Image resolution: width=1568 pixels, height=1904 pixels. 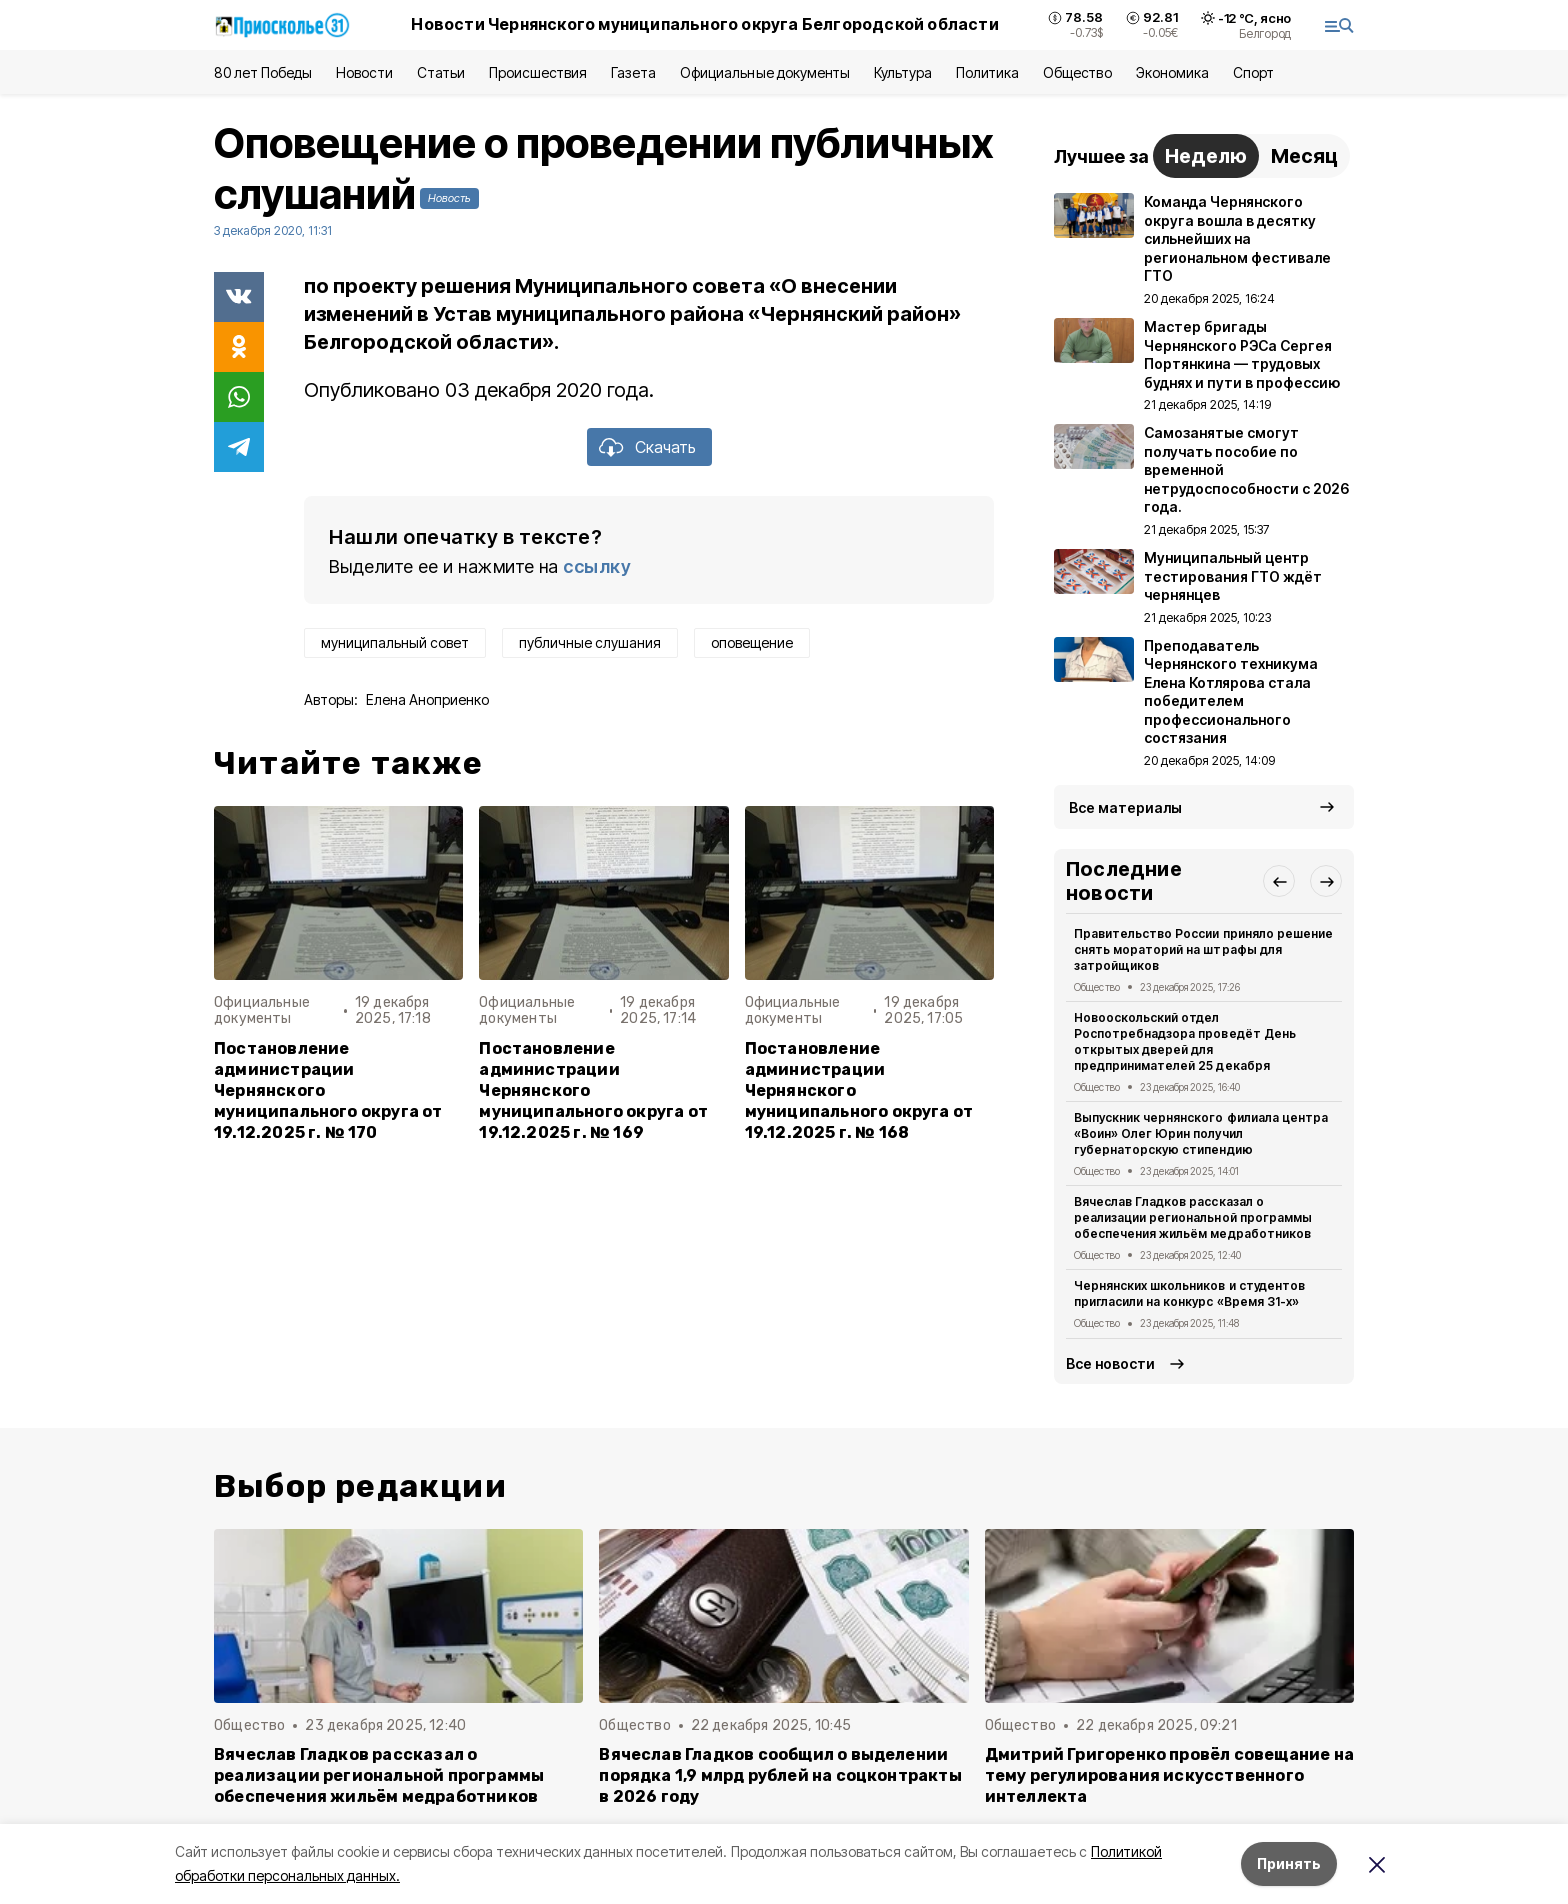 I want to click on Чернянских школьников и студентов пригласили на конкурс «Время 31-х», so click(x=1189, y=1293).